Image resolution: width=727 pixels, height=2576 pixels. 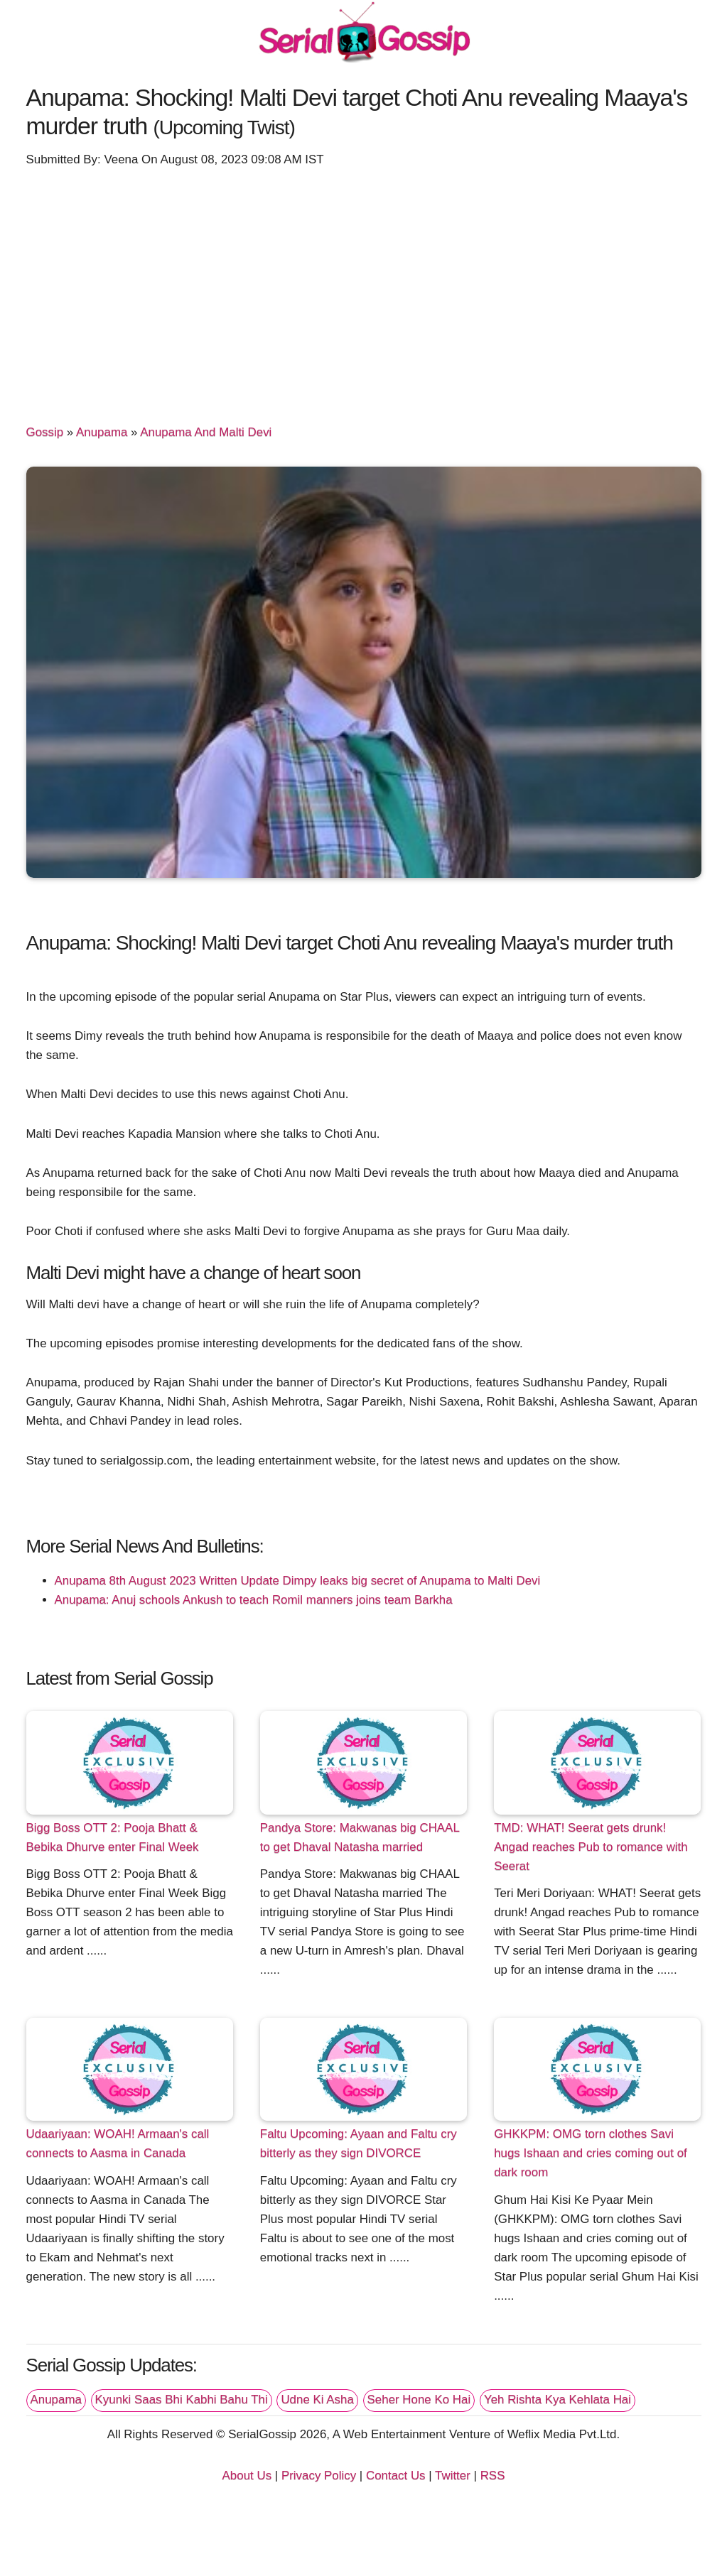 I want to click on Yeh Rishta Kya Kehlata Hai, so click(x=557, y=2399).